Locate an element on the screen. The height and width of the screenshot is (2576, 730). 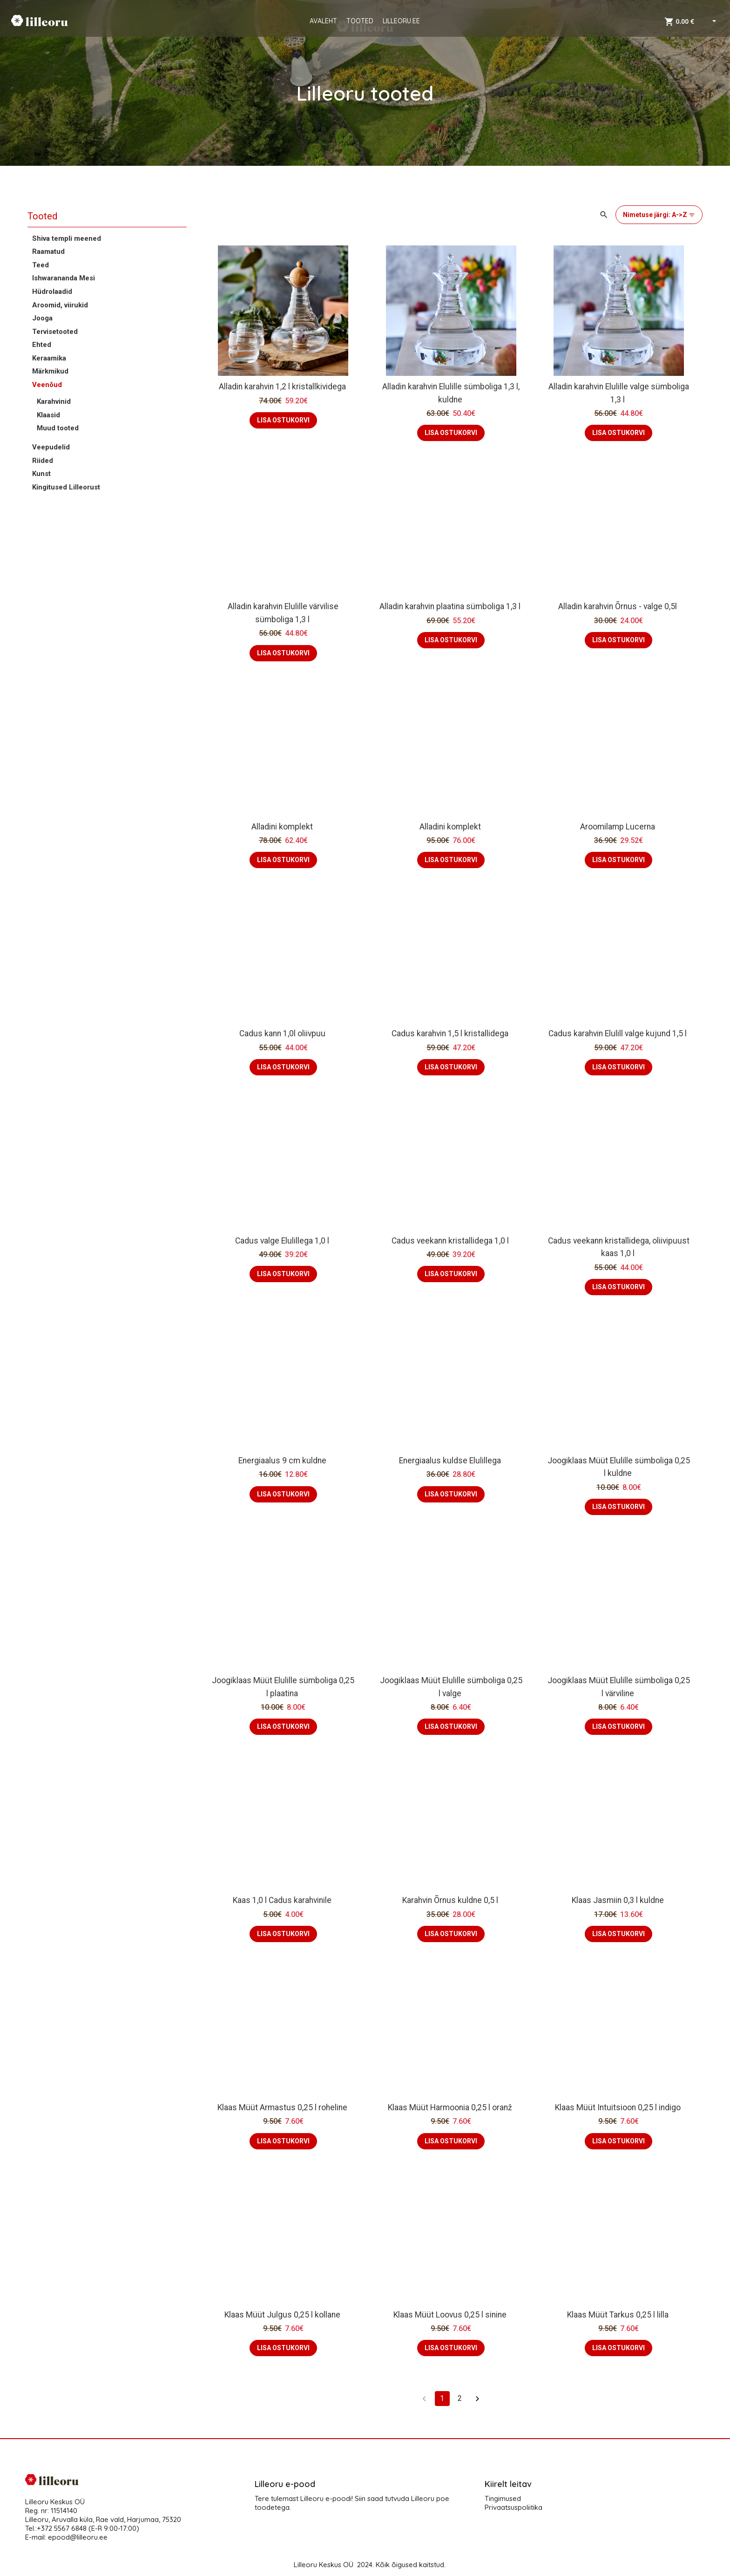
Cadus karahvin 1,5 l kristallidega is located at coordinates (451, 1033).